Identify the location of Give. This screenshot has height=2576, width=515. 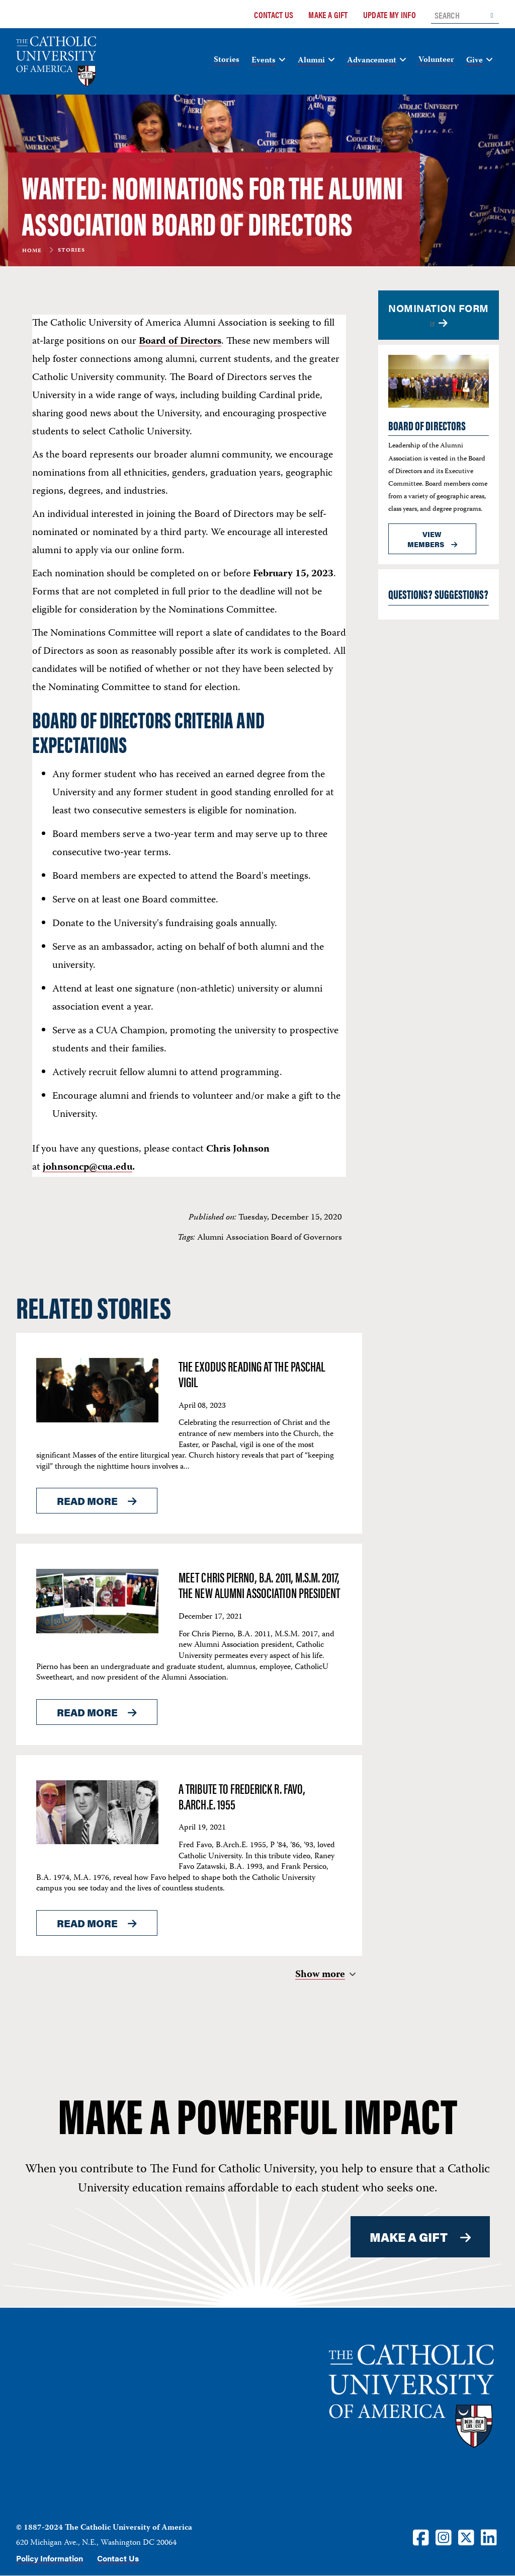
(474, 60).